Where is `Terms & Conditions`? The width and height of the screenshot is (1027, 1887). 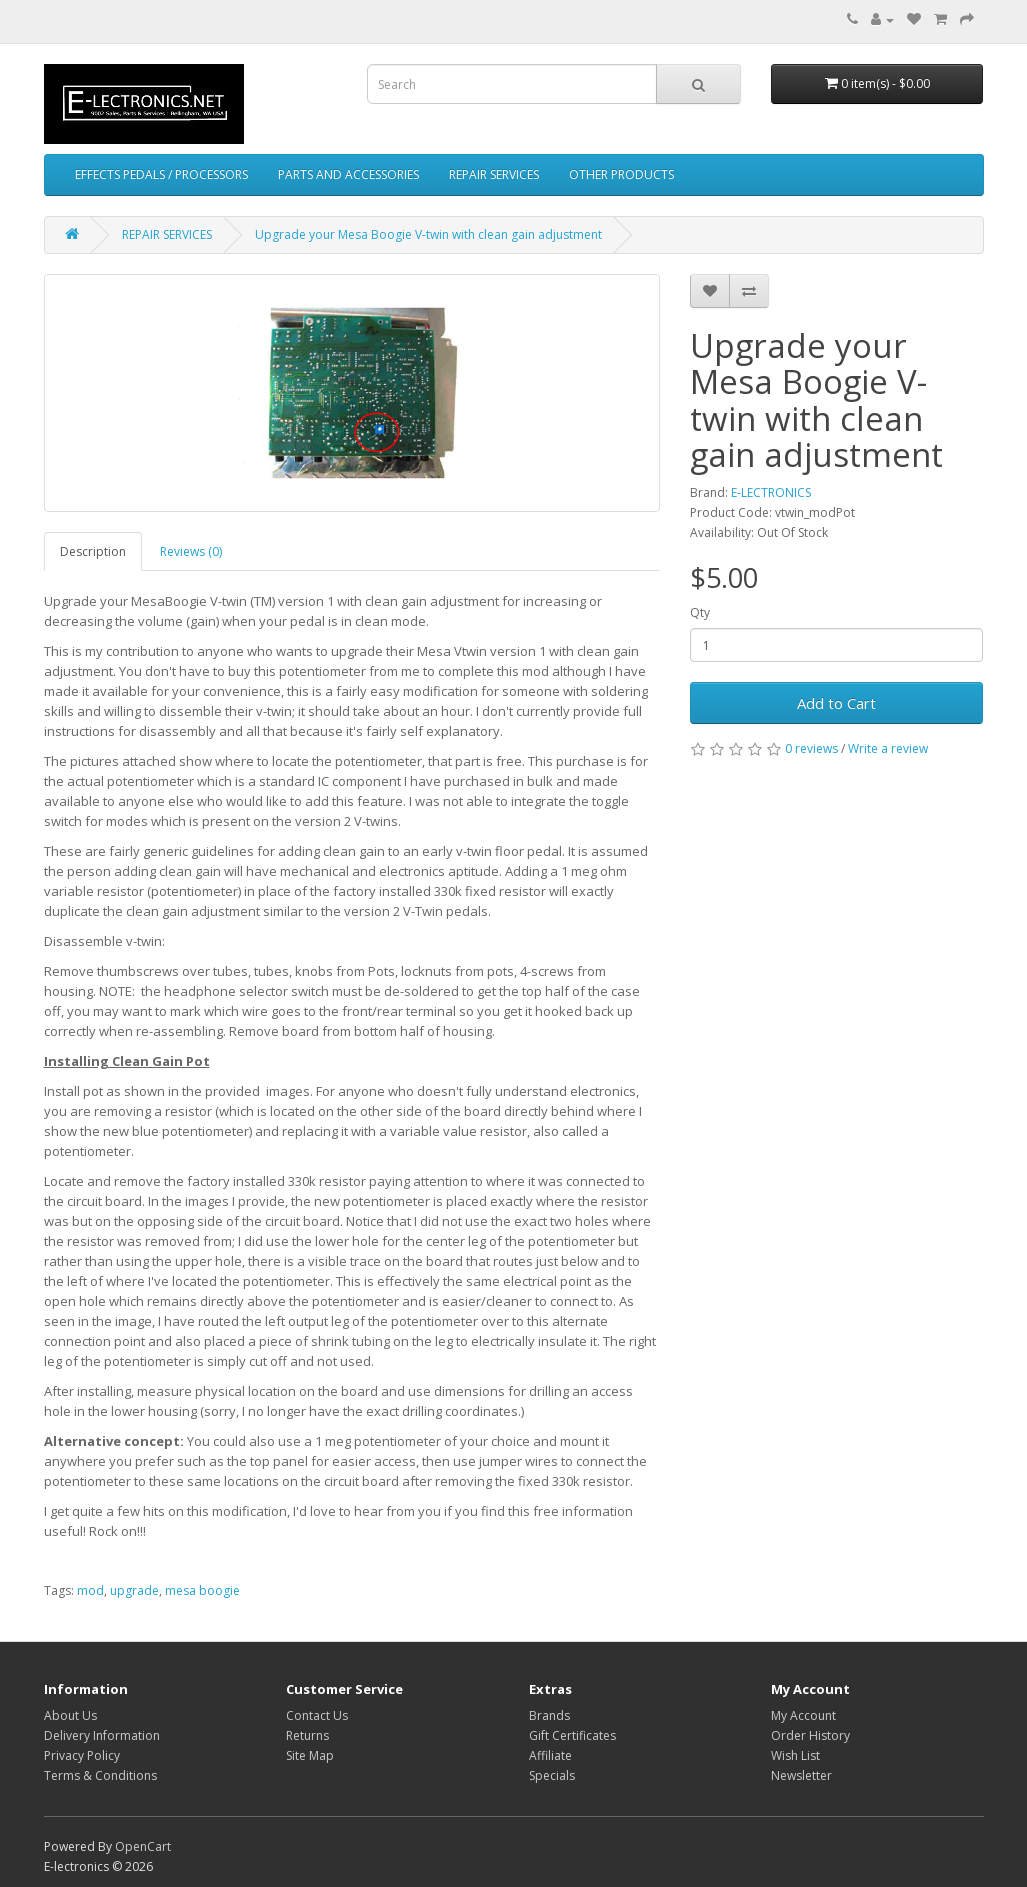
Terms & Conditions is located at coordinates (100, 1775).